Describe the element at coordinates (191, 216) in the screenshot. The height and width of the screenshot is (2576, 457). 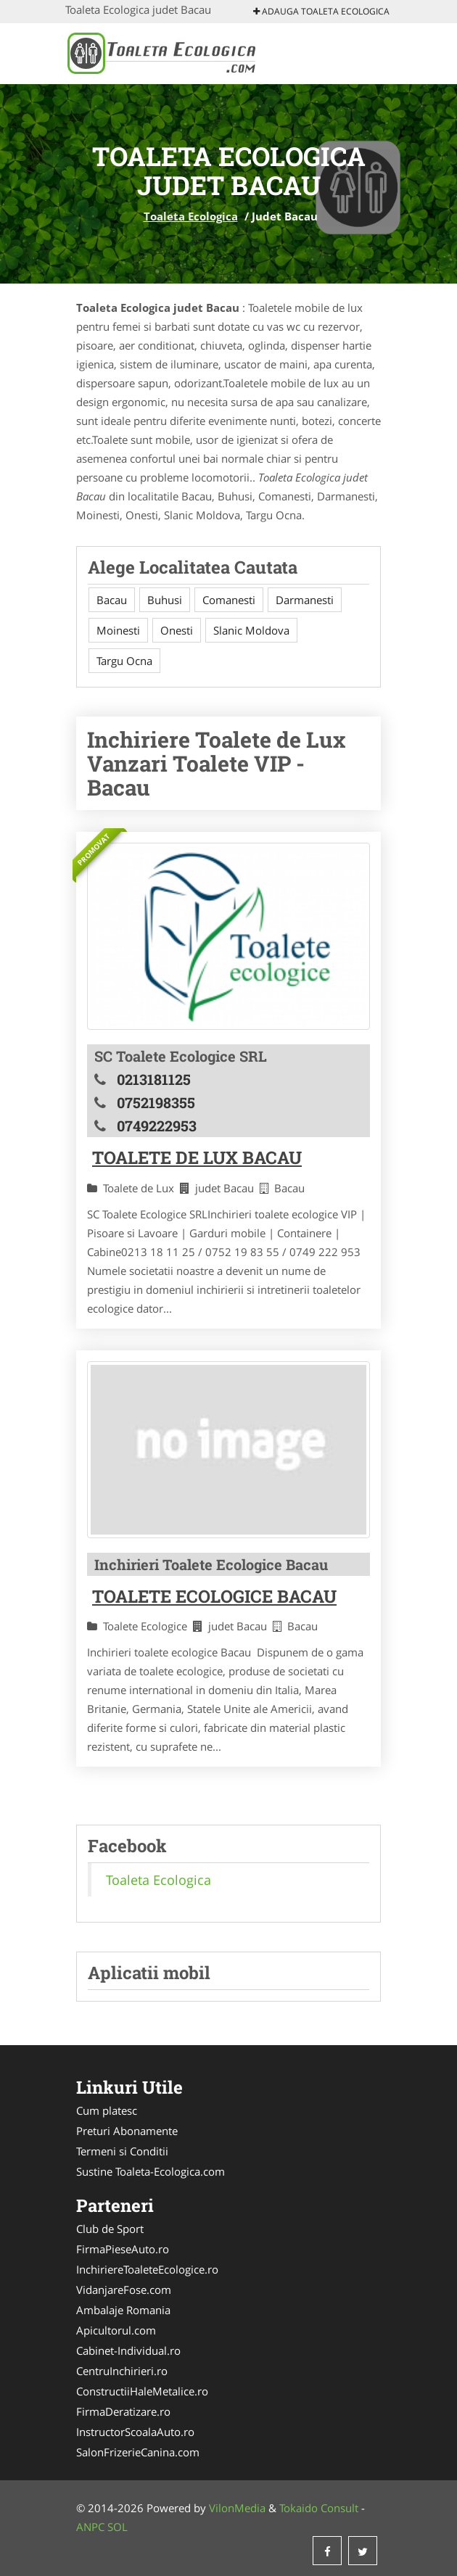
I see `Toaleta Ecologica` at that location.